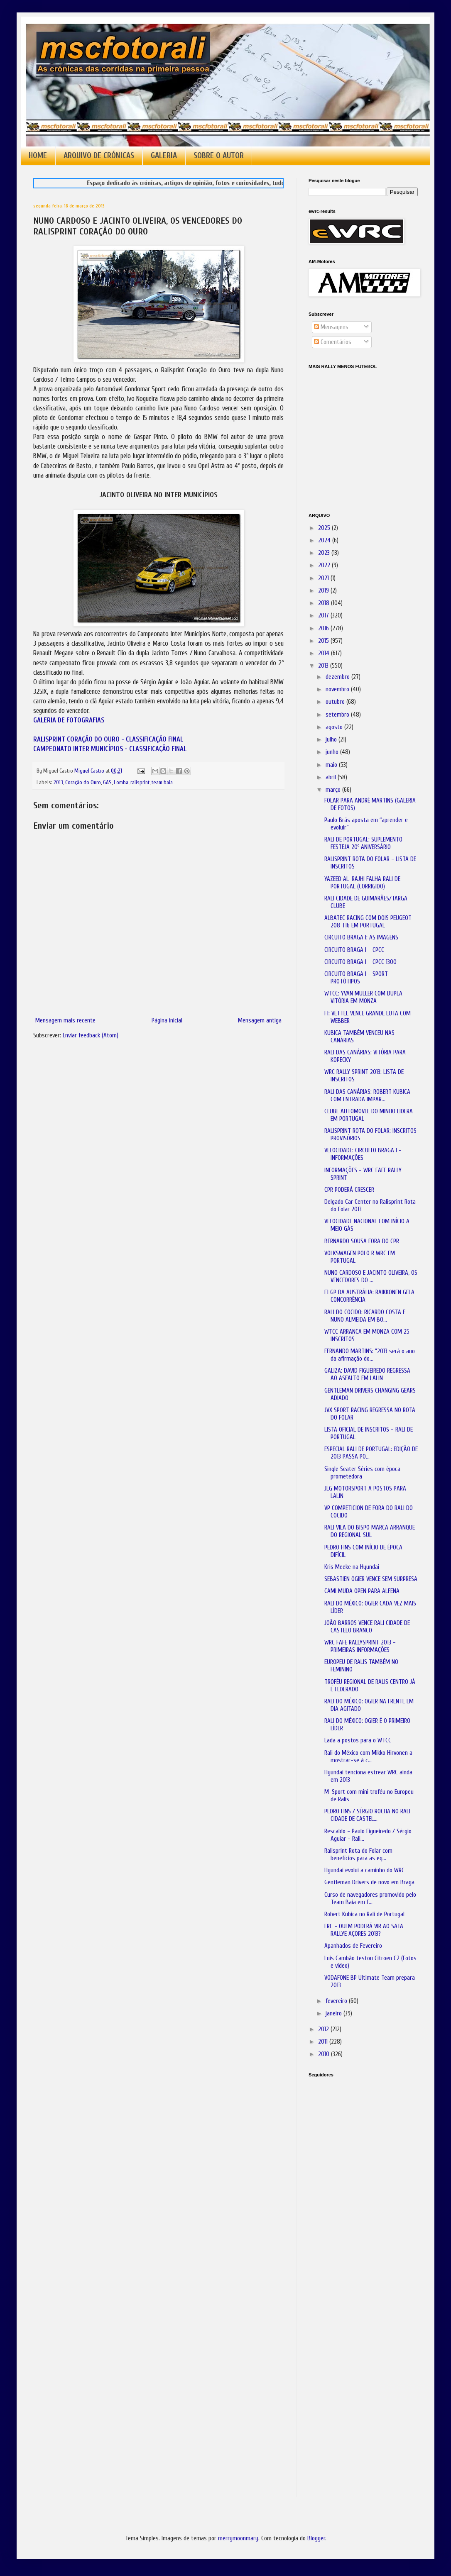 The image size is (451, 2576). What do you see at coordinates (238, 2538) in the screenshot?
I see `merrymoonmary` at bounding box center [238, 2538].